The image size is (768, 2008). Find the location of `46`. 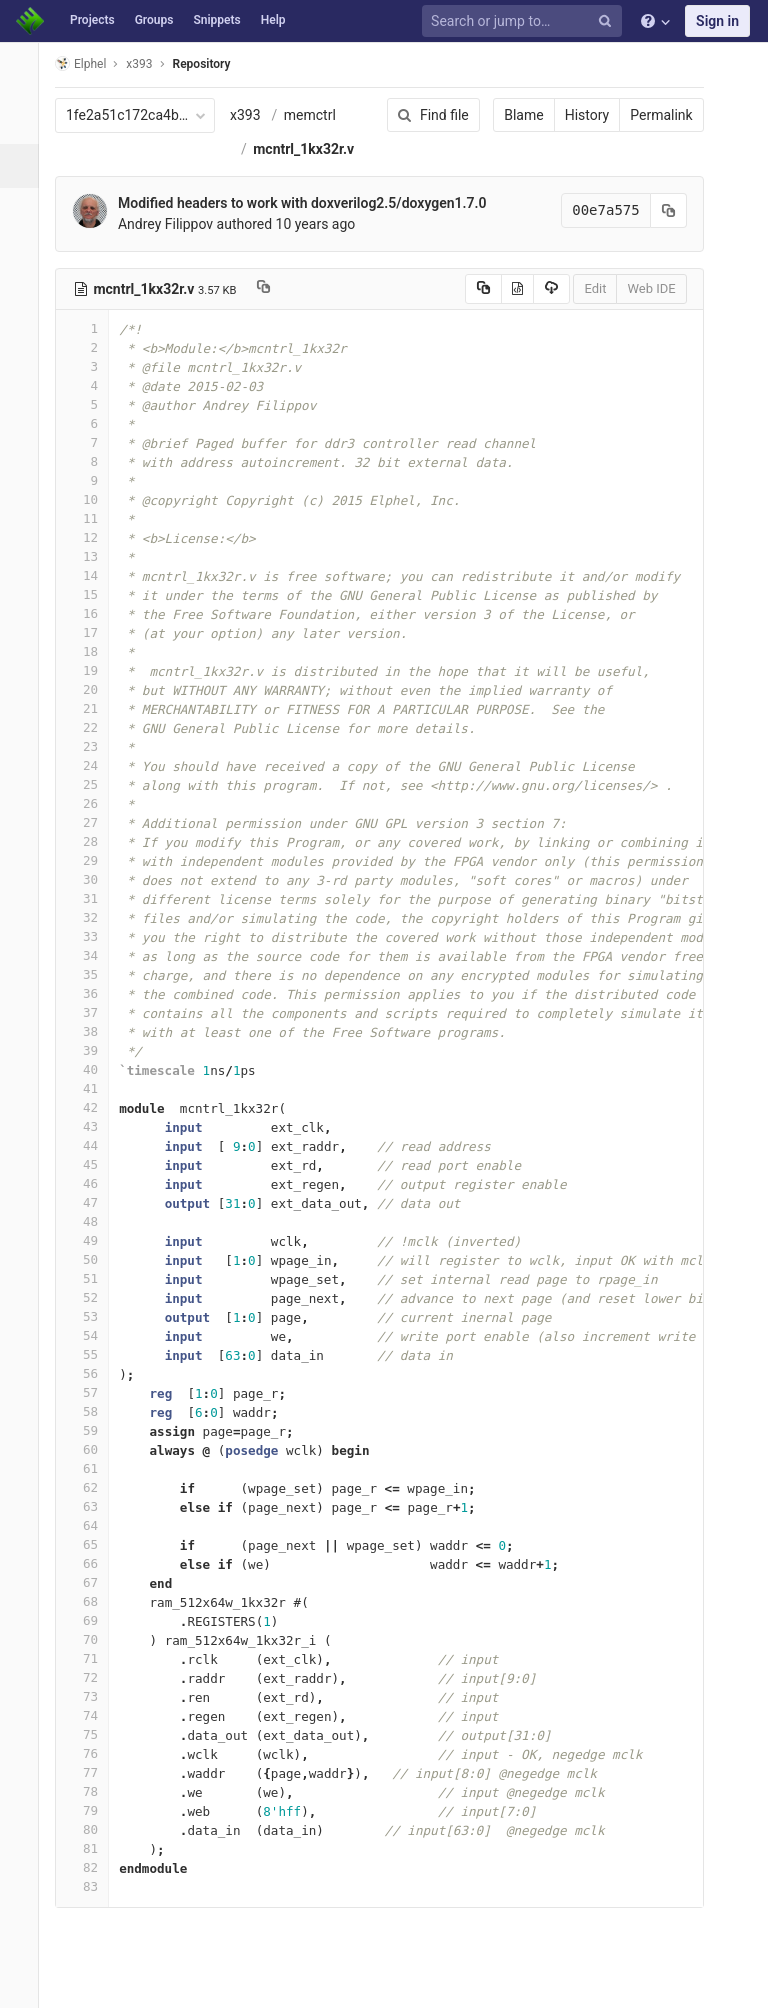

46 is located at coordinates (93, 1183).